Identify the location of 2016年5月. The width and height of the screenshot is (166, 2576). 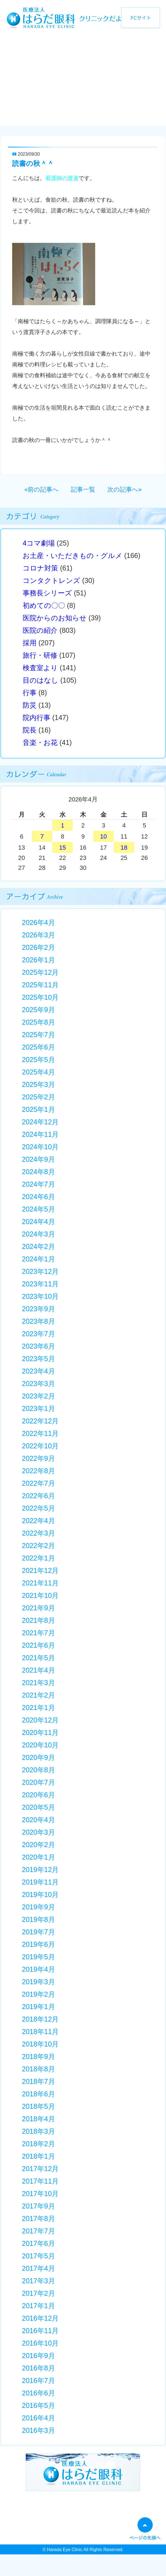
(38, 2405).